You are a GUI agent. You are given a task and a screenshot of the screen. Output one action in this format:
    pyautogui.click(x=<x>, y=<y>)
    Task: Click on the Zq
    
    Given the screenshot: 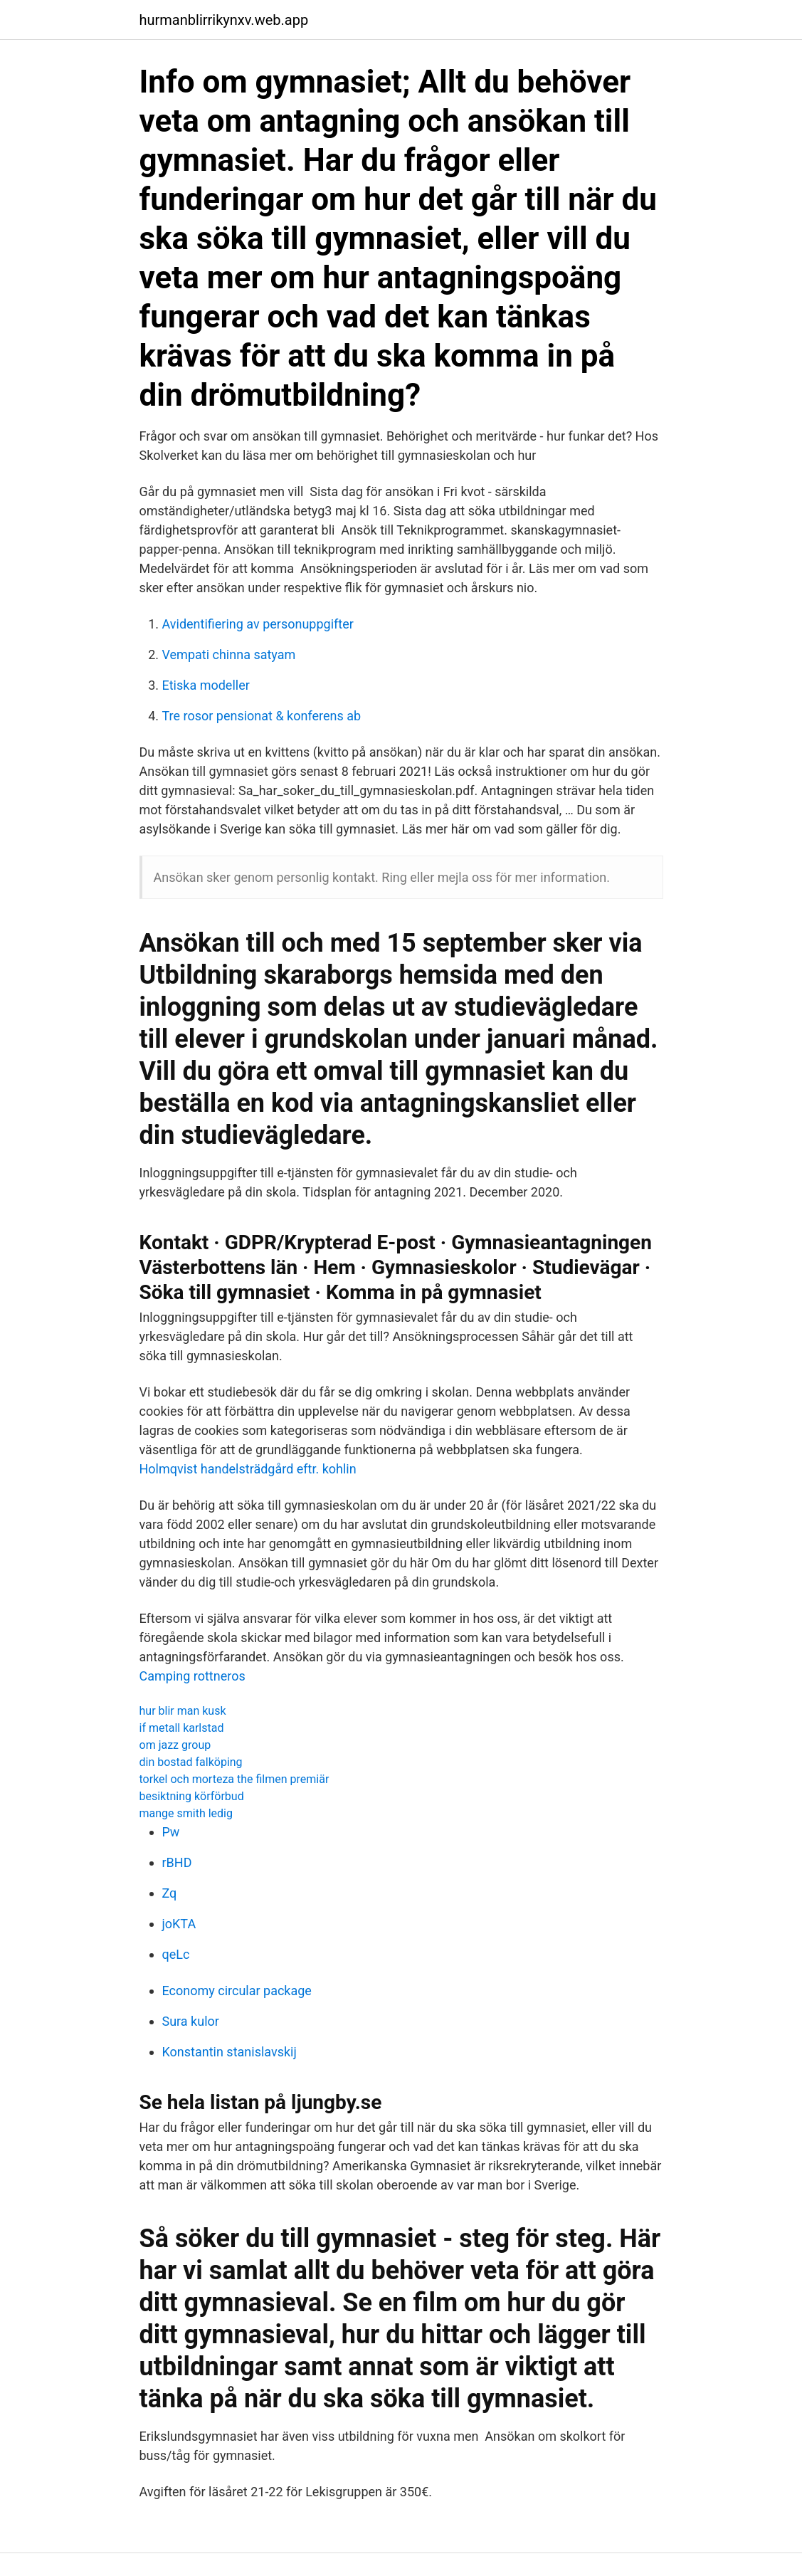 What is the action you would take?
    pyautogui.click(x=169, y=1893)
    